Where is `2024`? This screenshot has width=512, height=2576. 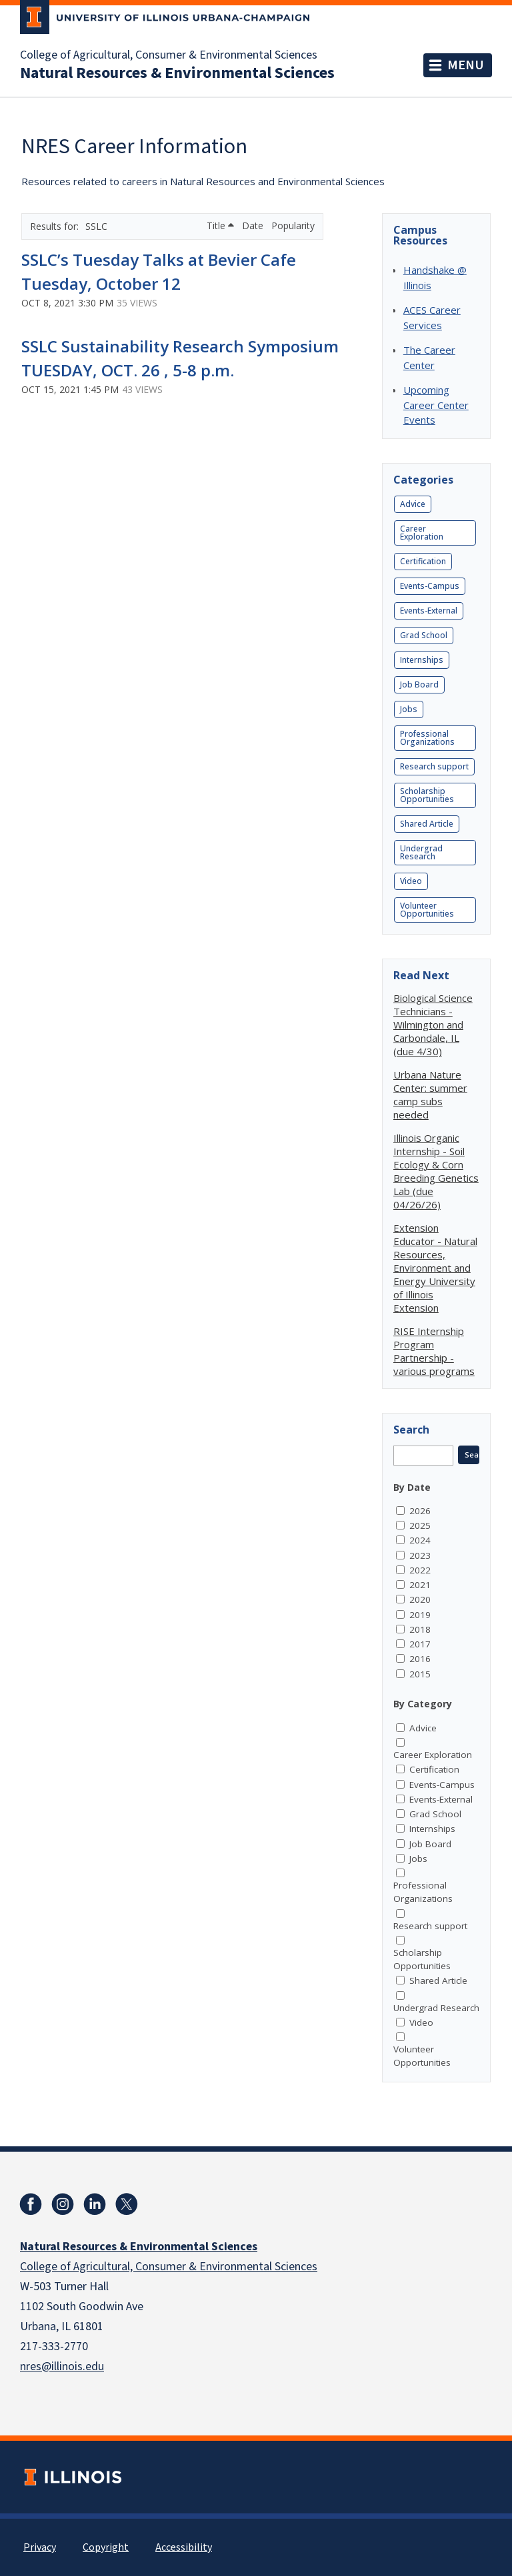 2024 is located at coordinates (420, 1540).